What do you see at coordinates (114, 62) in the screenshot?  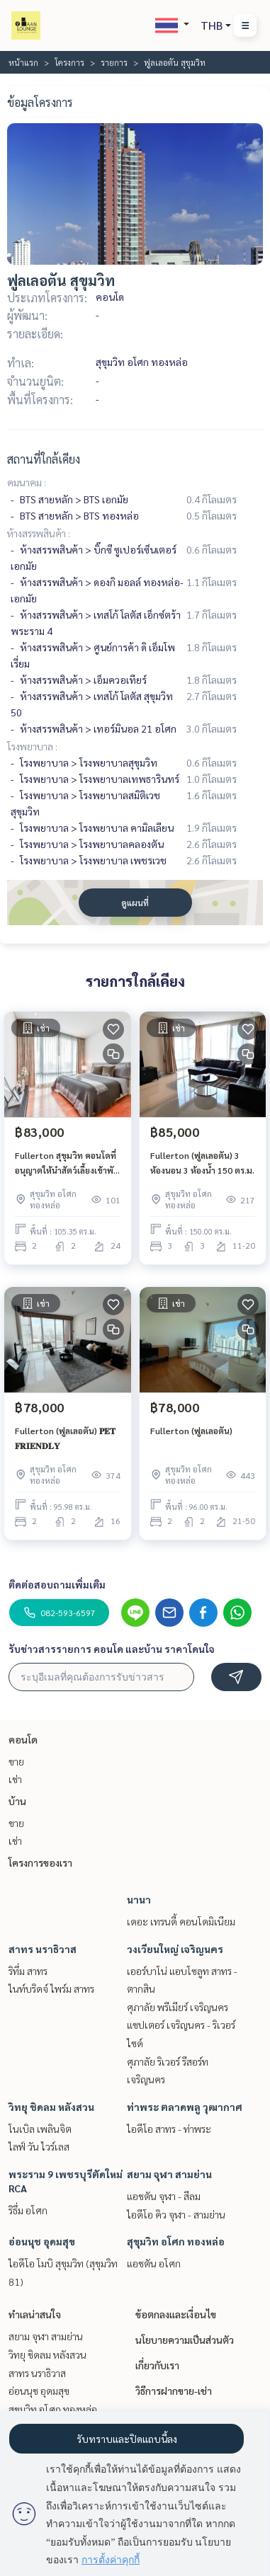 I see `รายการ` at bounding box center [114, 62].